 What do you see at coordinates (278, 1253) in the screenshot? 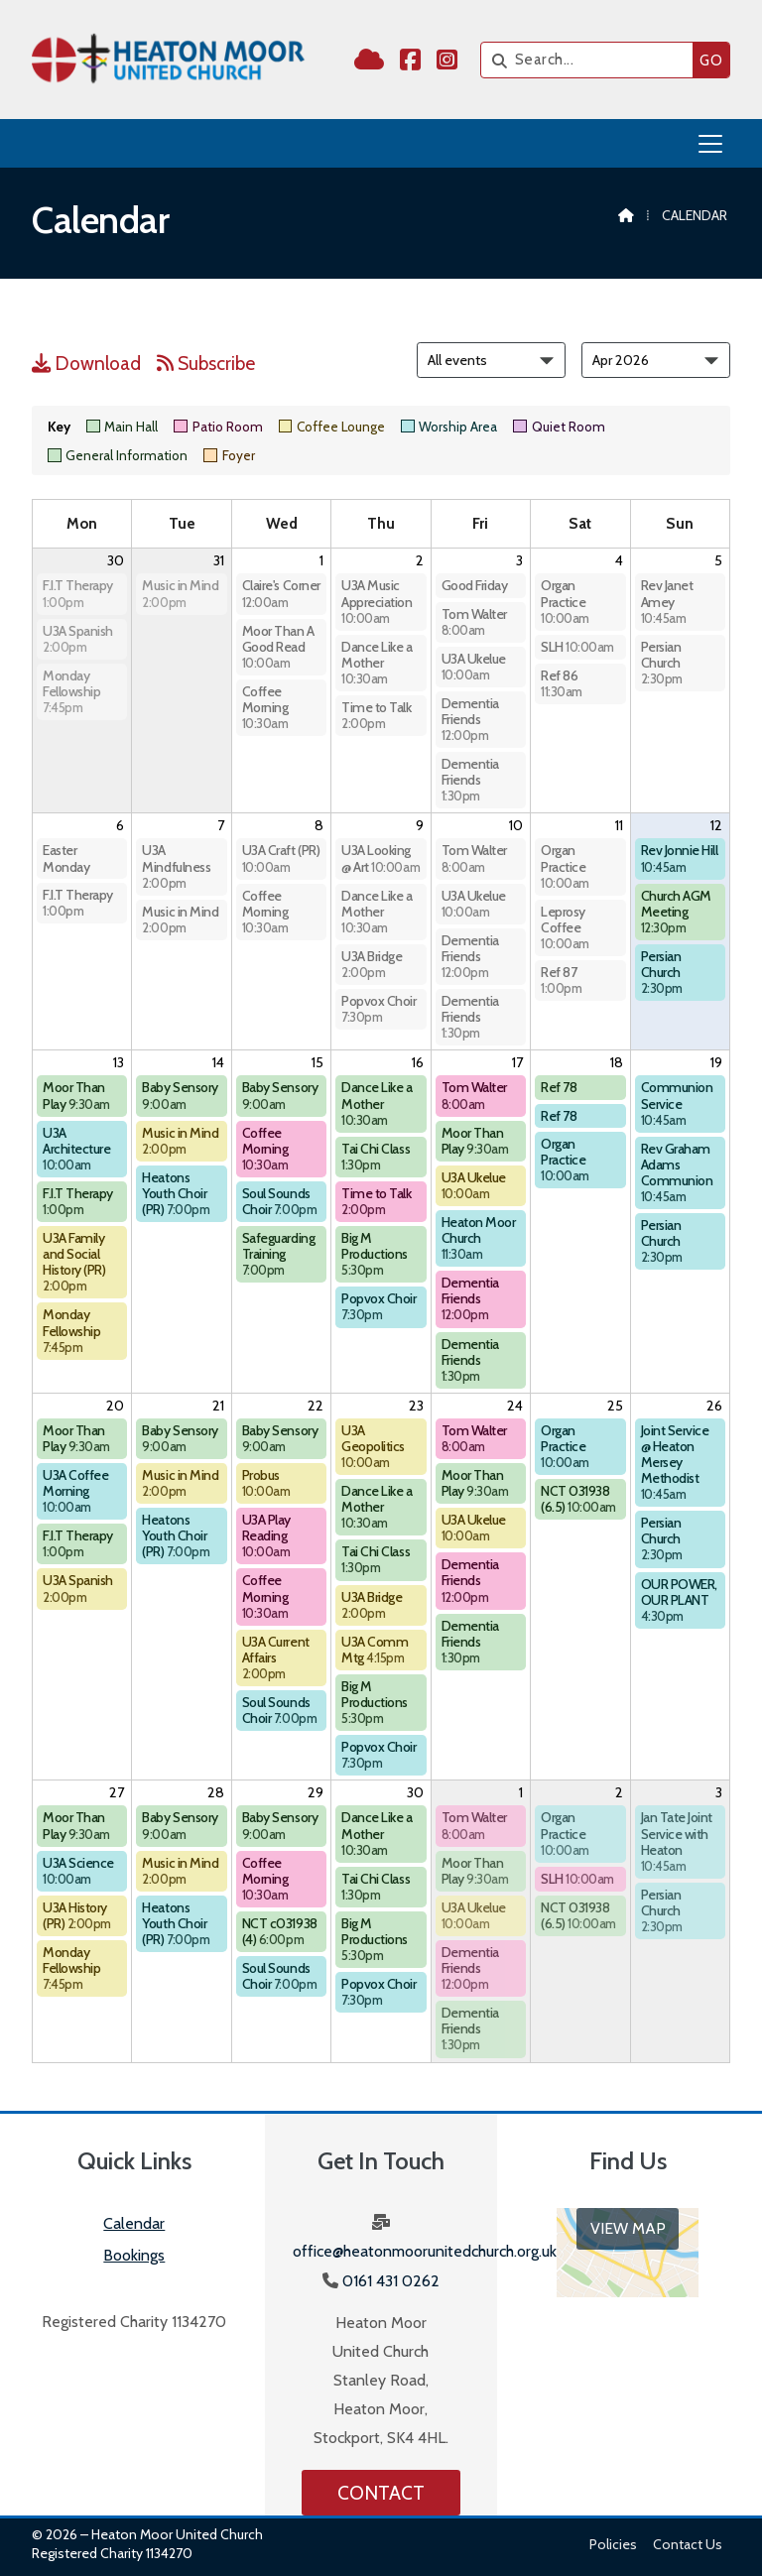
I see `Safeguarding Training` at bounding box center [278, 1253].